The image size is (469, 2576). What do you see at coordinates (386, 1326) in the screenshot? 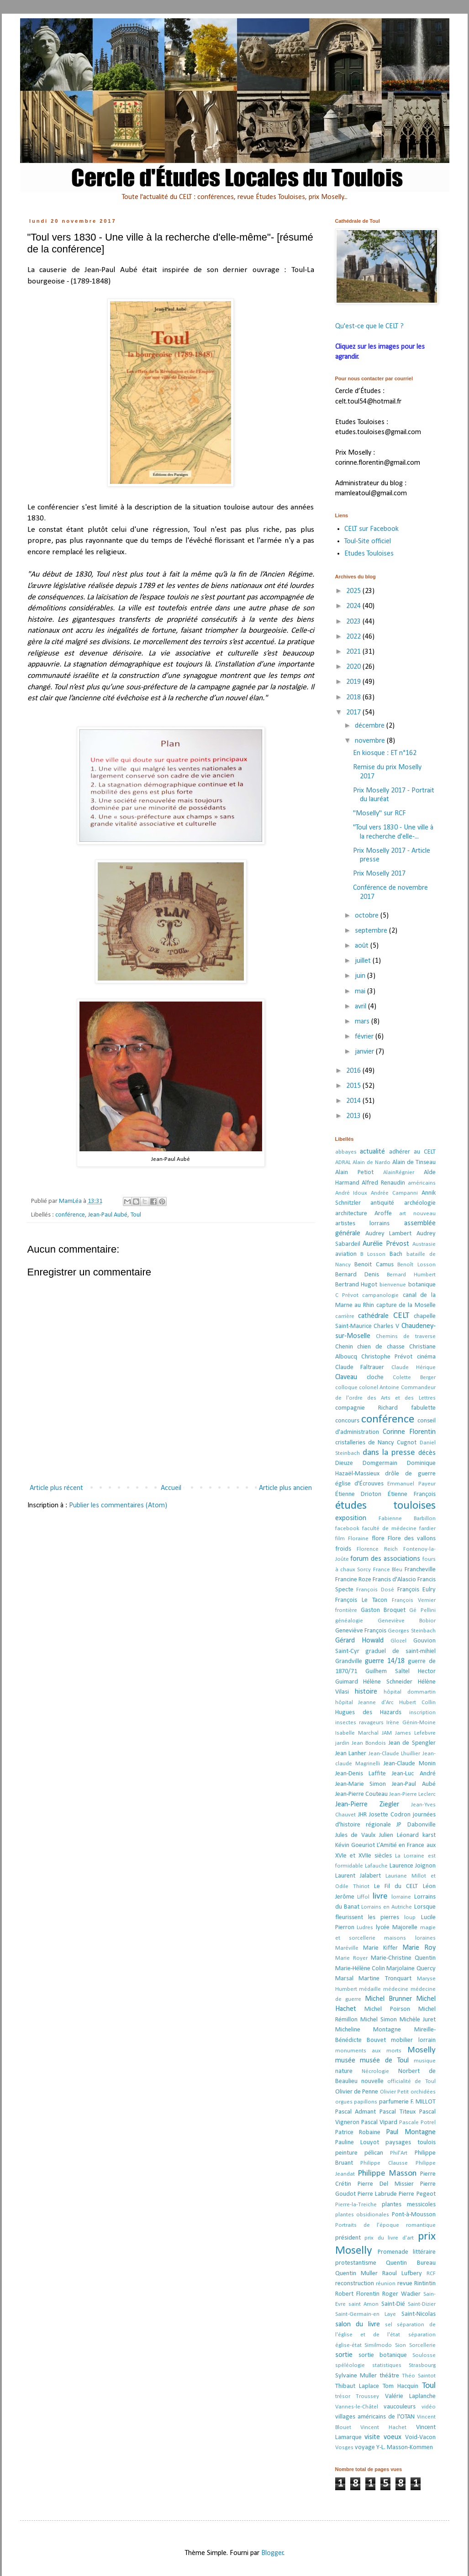
I see `Charles V` at bounding box center [386, 1326].